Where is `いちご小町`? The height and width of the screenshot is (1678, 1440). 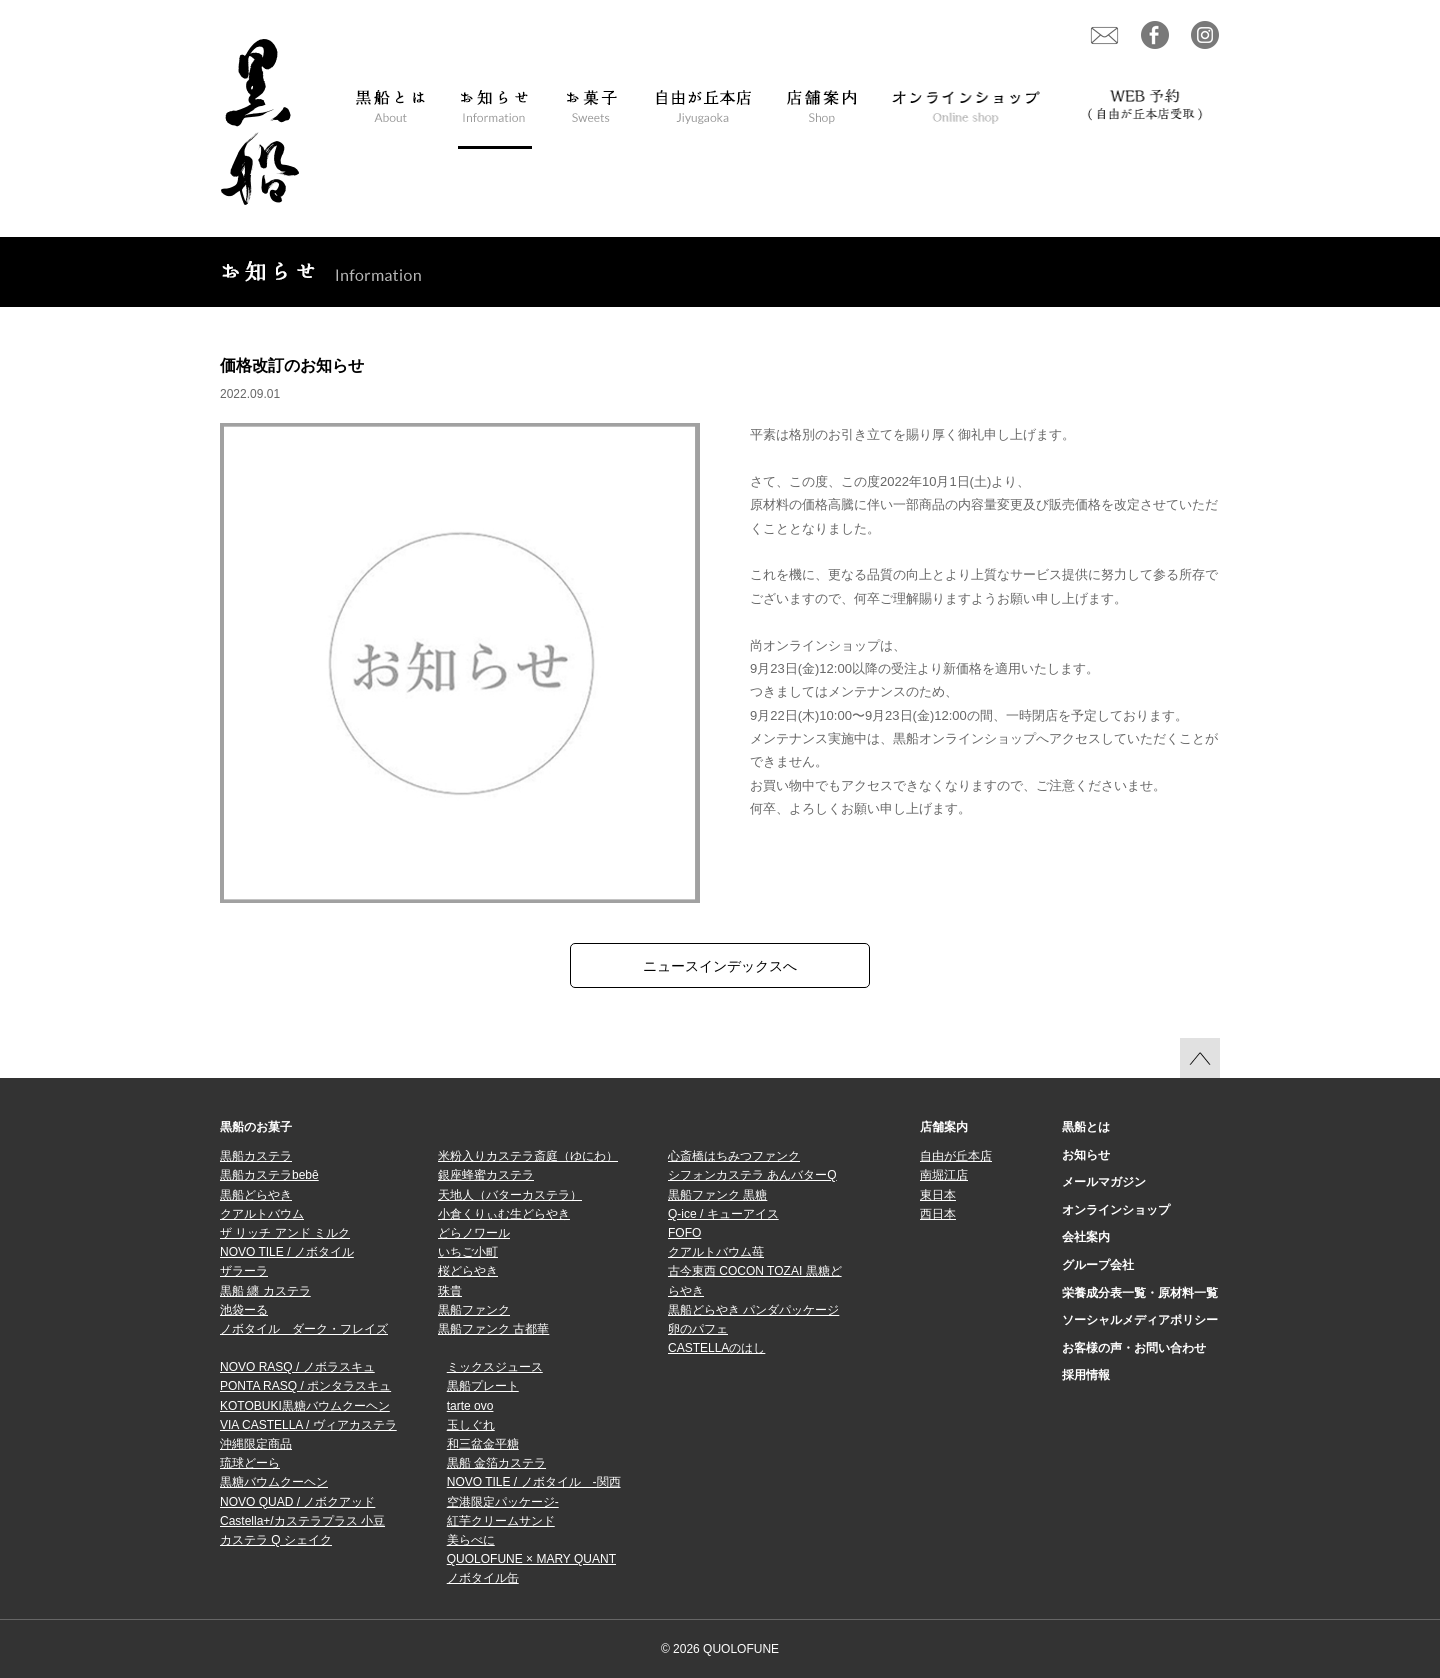
いちご小町 is located at coordinates (468, 1252).